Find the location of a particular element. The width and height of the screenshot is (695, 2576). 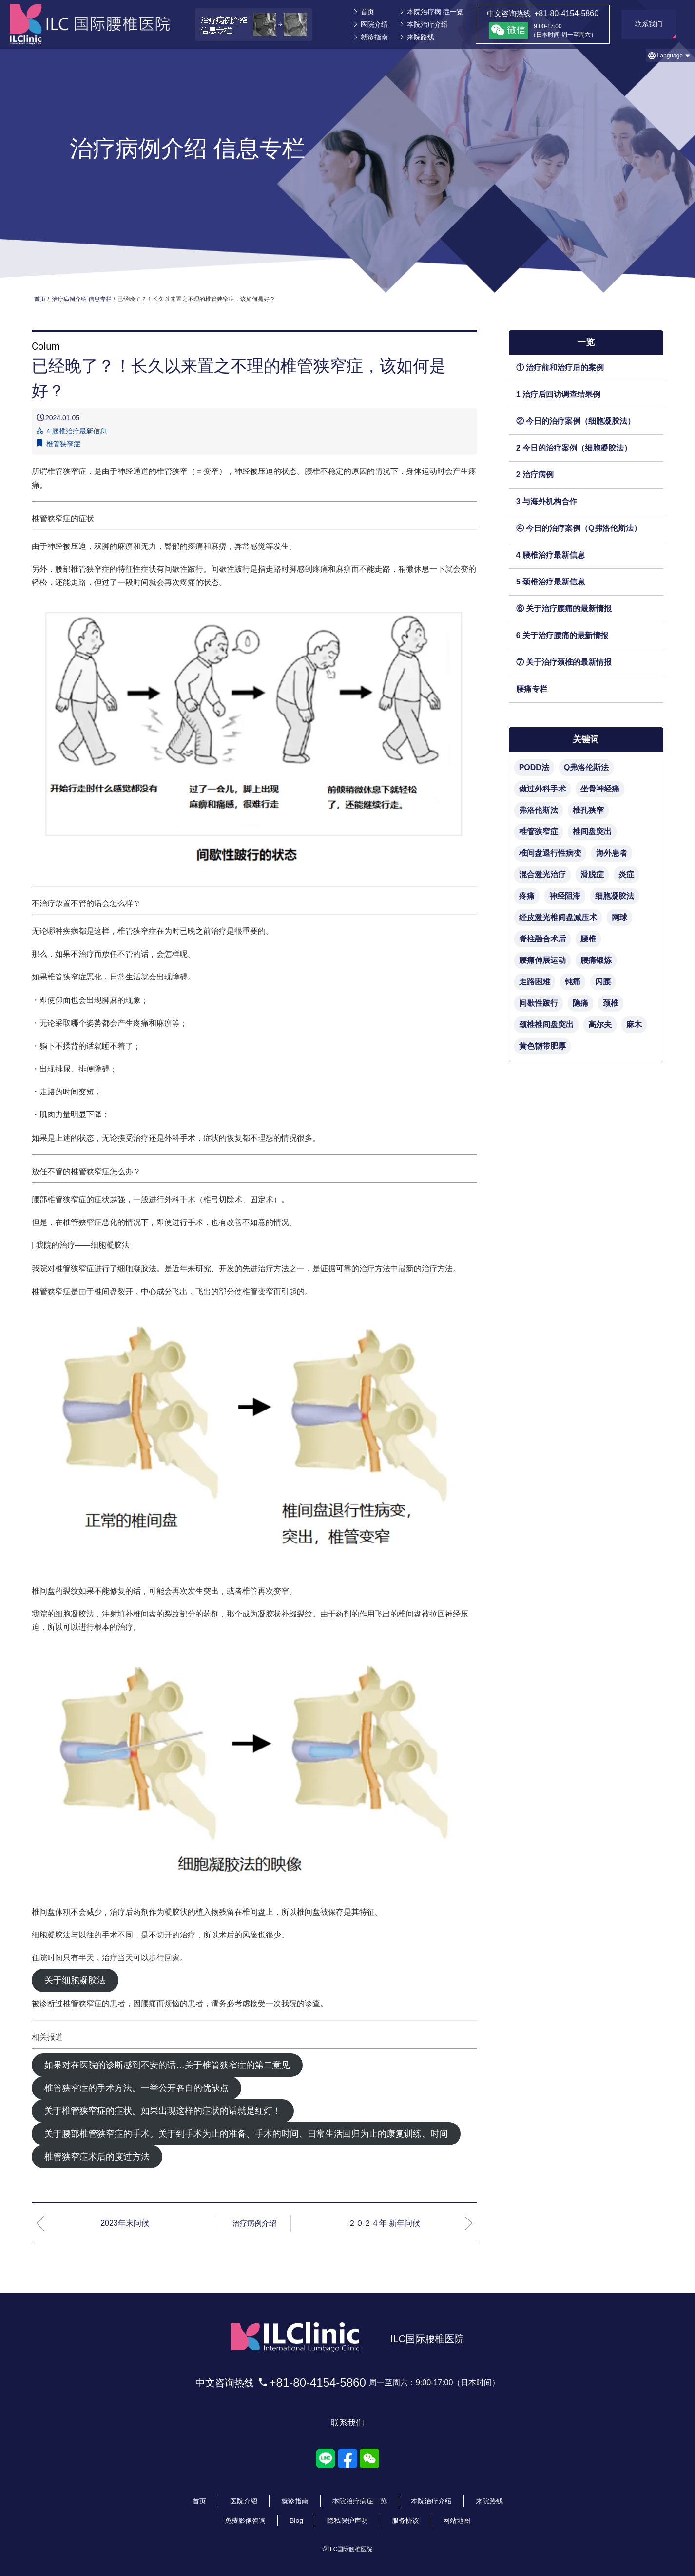

就诊指南 is located at coordinates (374, 37).